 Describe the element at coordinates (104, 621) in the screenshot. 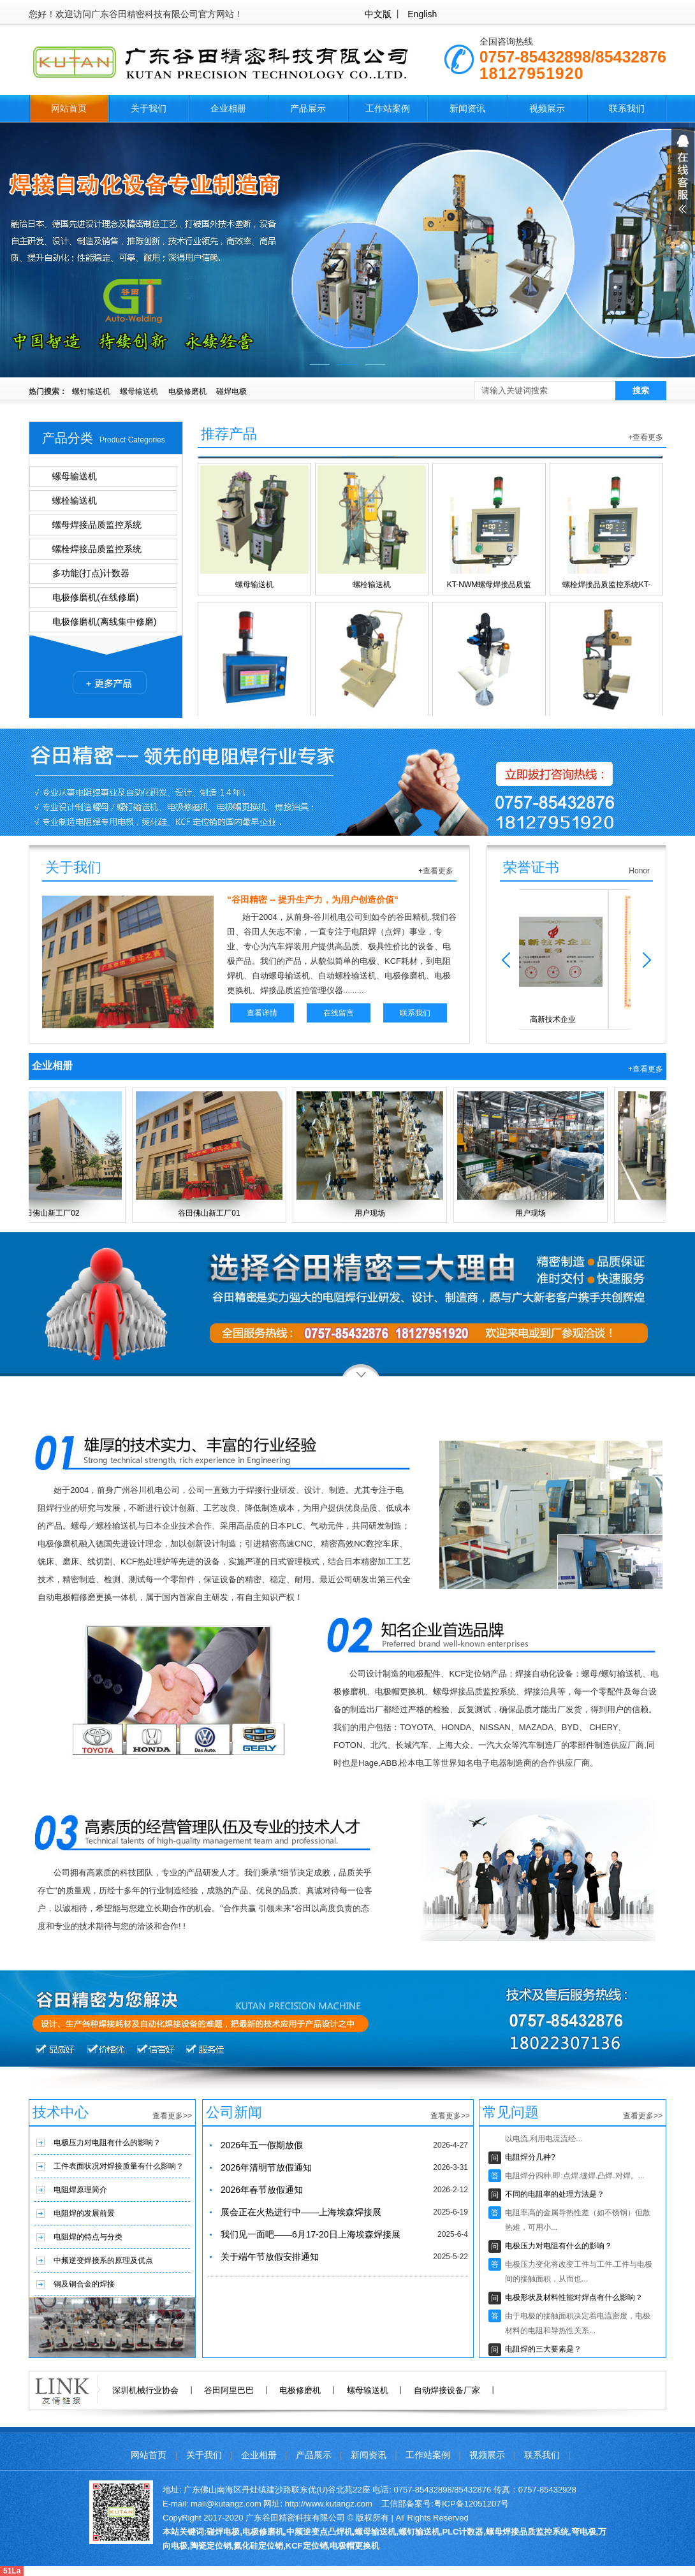

I see `电极修磨机(离线集中修磨)` at that location.